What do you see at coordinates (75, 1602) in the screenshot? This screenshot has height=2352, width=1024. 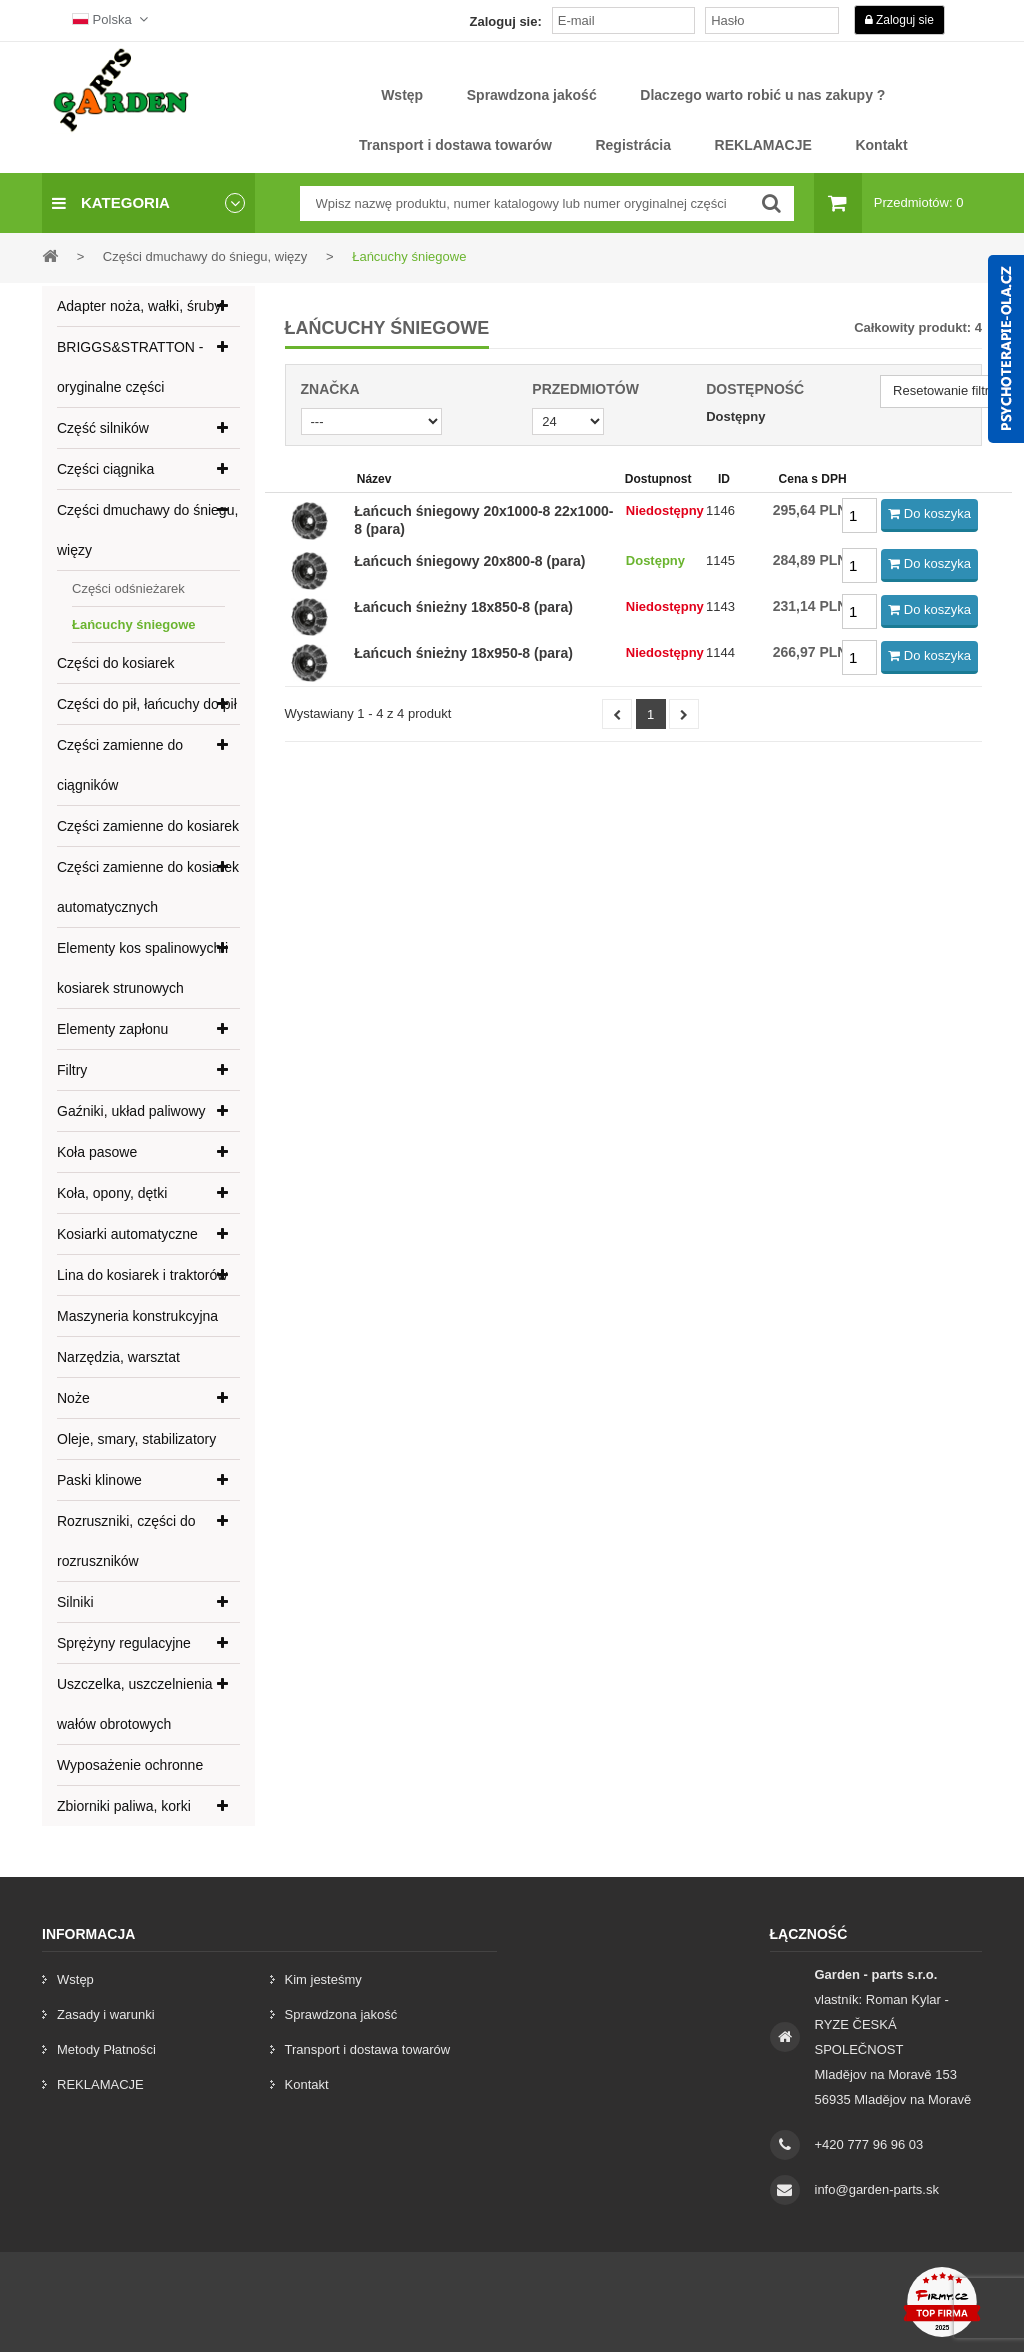 I see `Silniki` at bounding box center [75, 1602].